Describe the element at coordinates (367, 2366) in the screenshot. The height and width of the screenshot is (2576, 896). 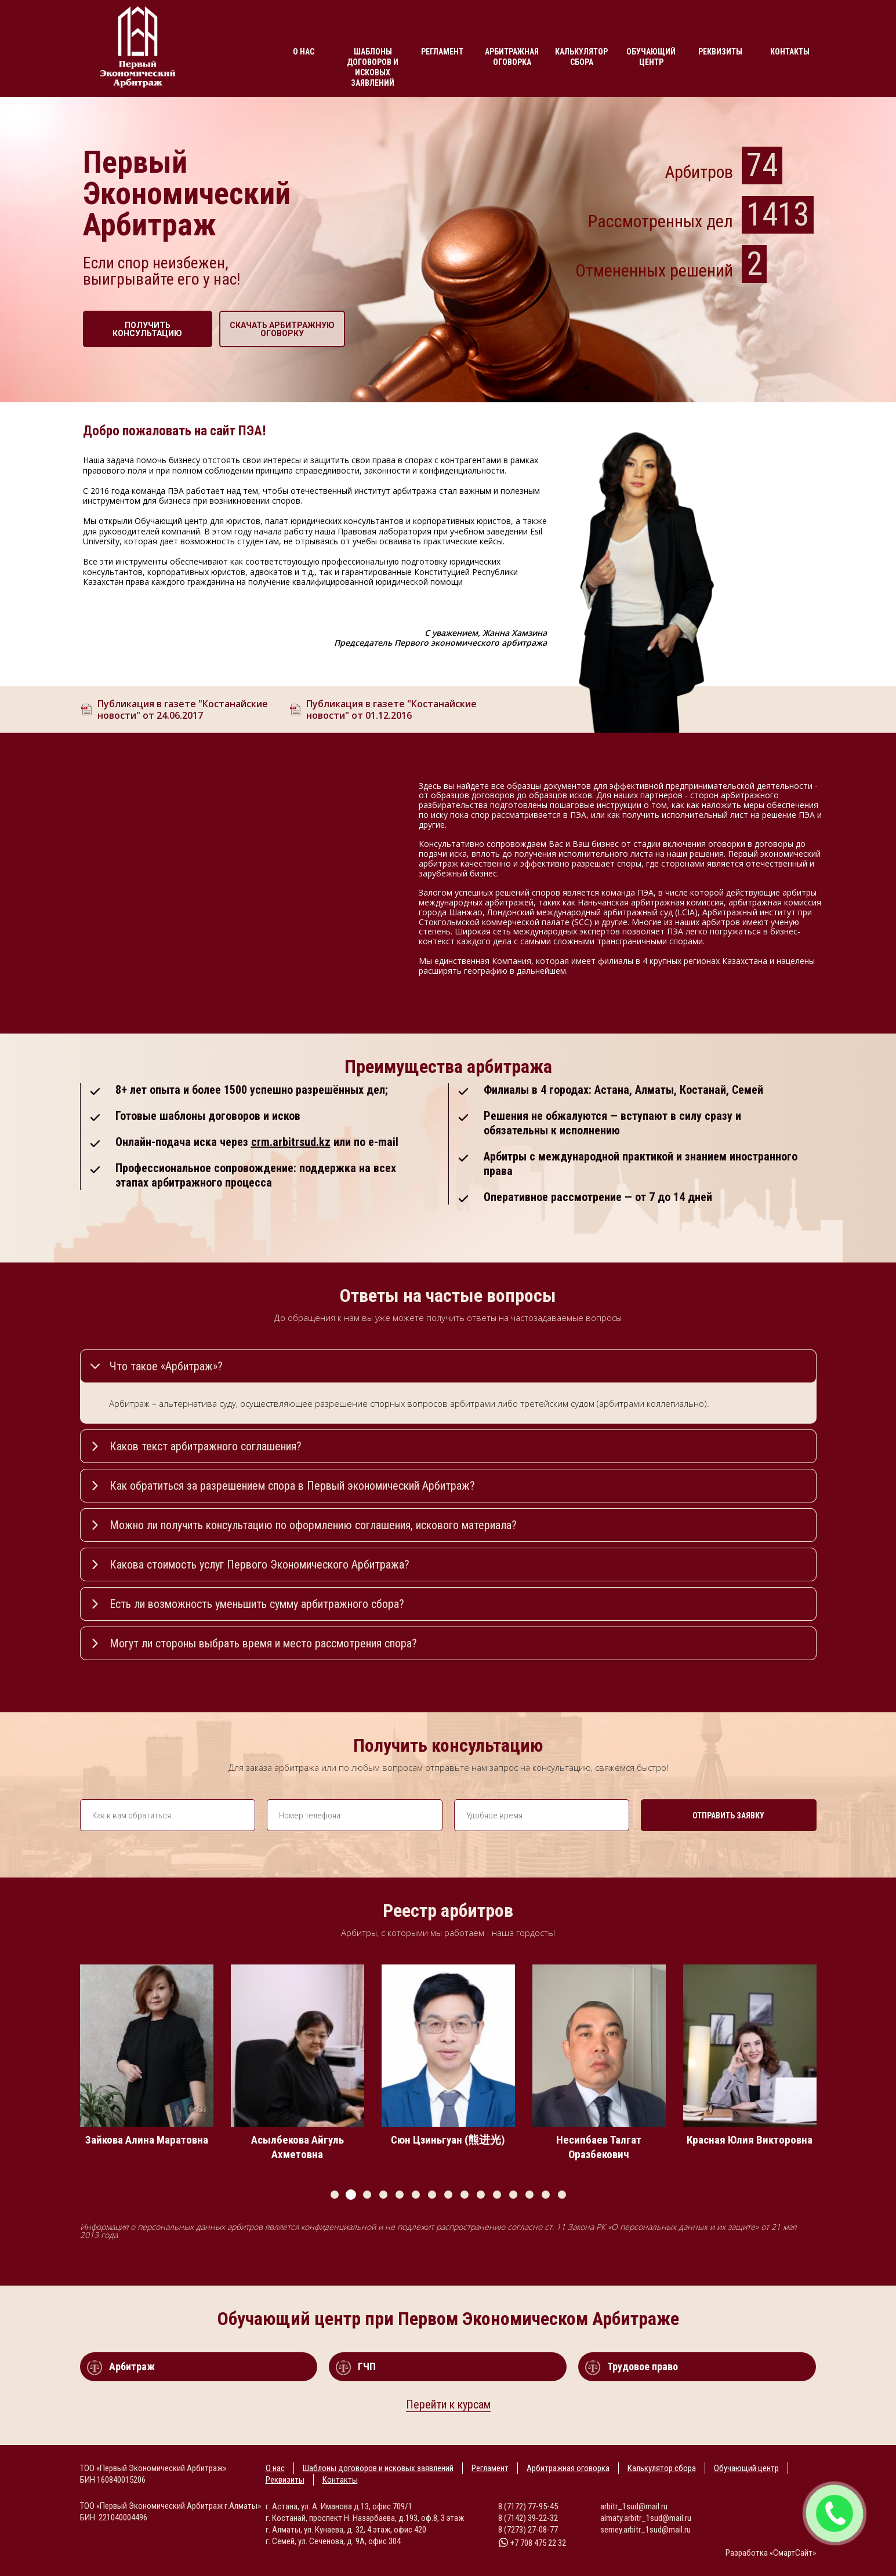
I see `ГЧП` at that location.